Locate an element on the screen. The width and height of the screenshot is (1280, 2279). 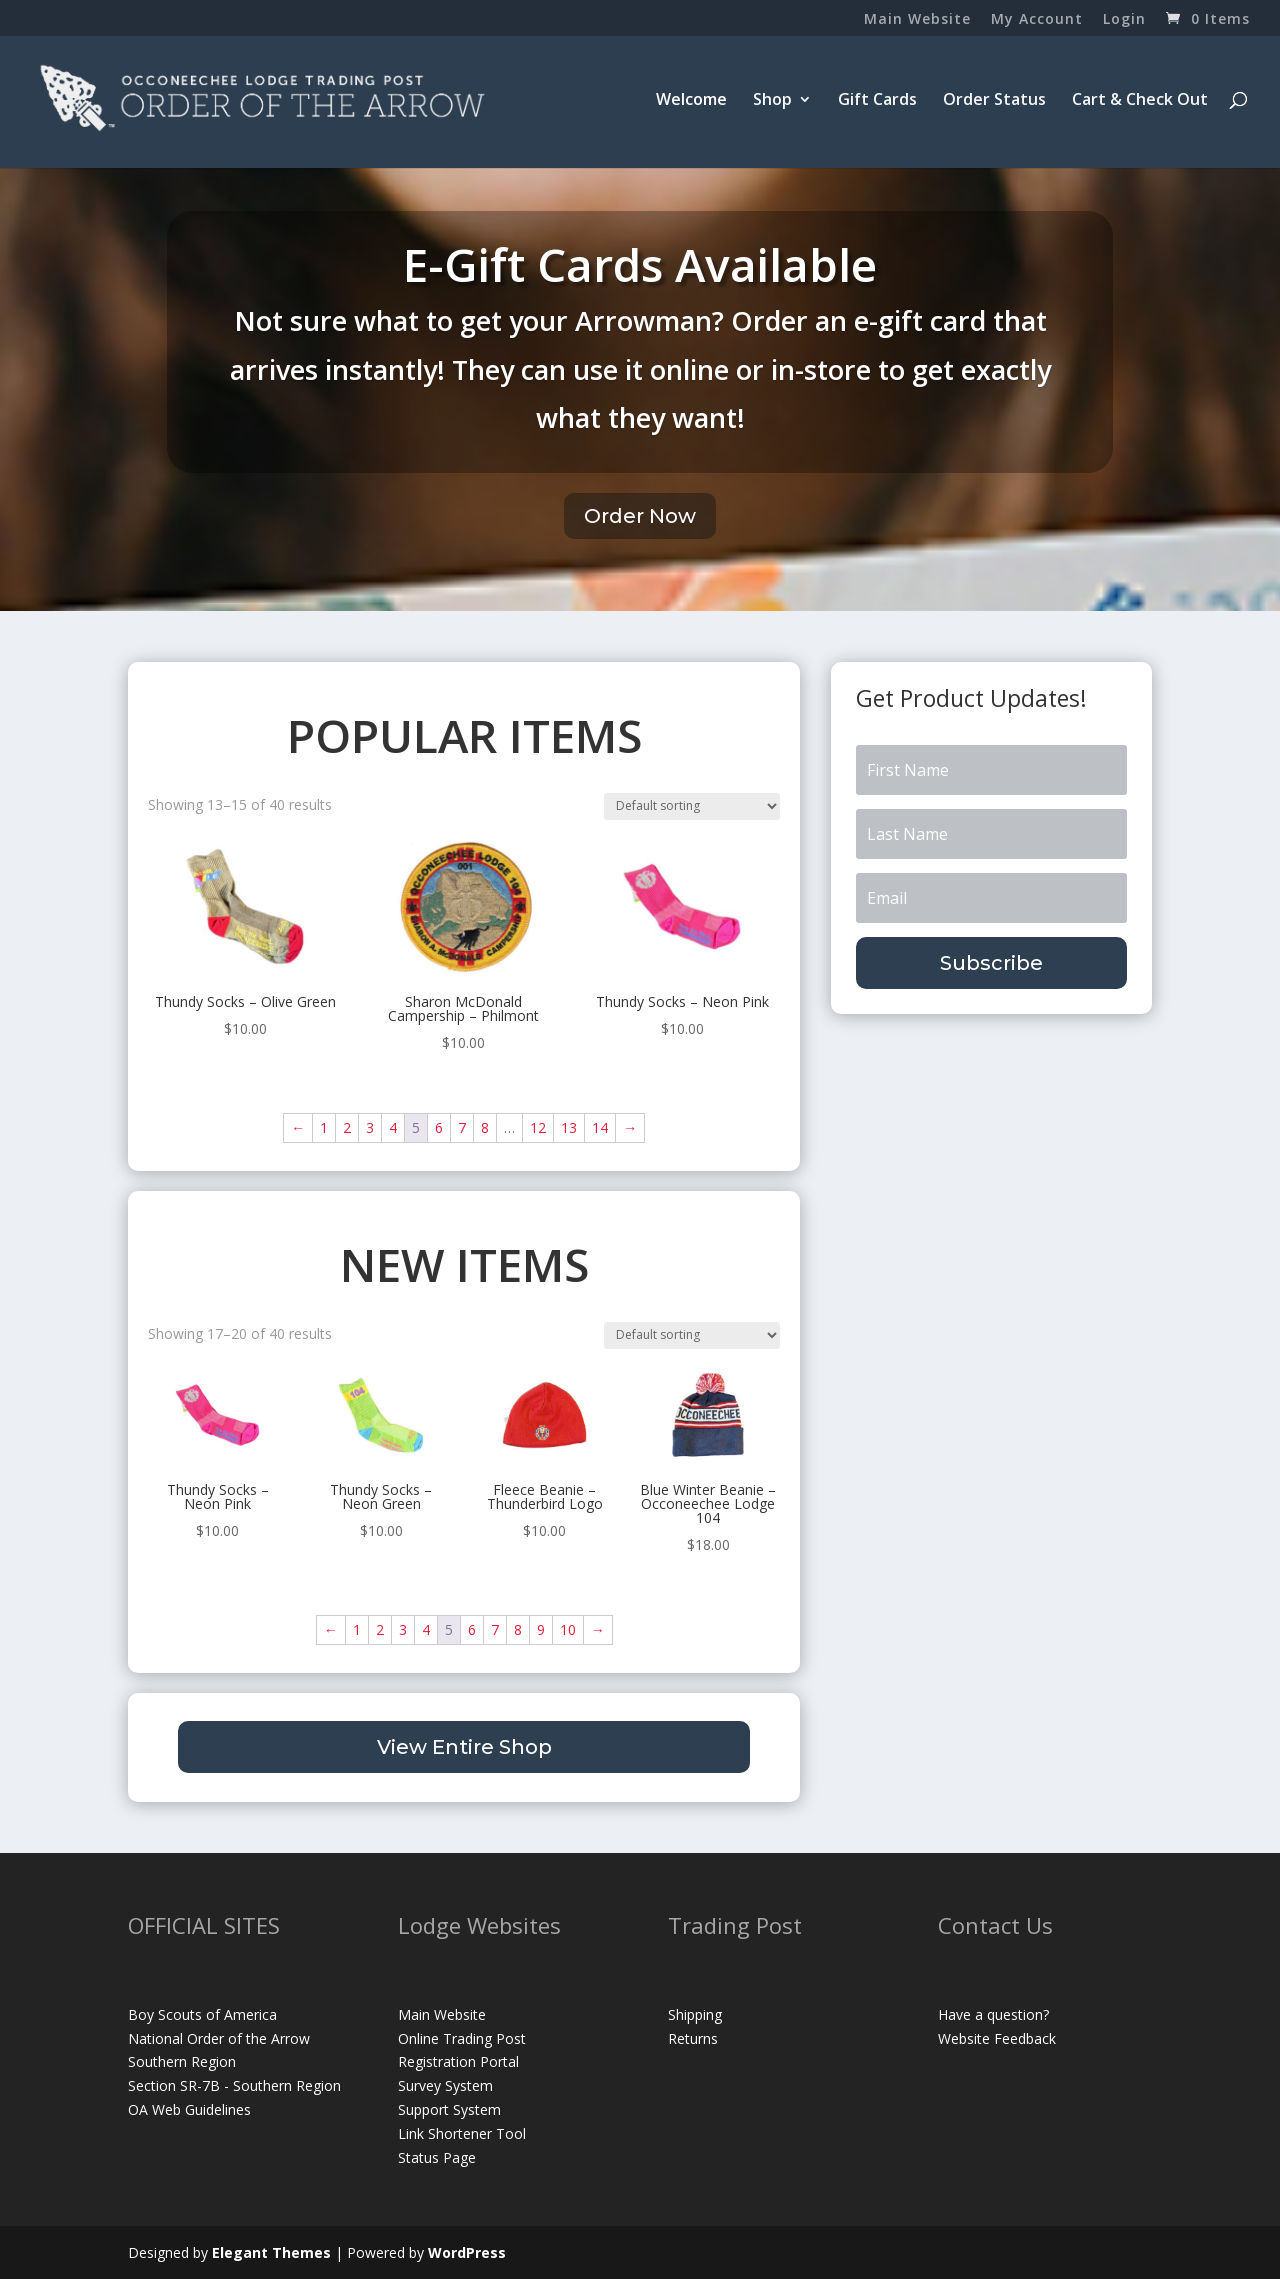
9 [Page 9] is located at coordinates (541, 1629).